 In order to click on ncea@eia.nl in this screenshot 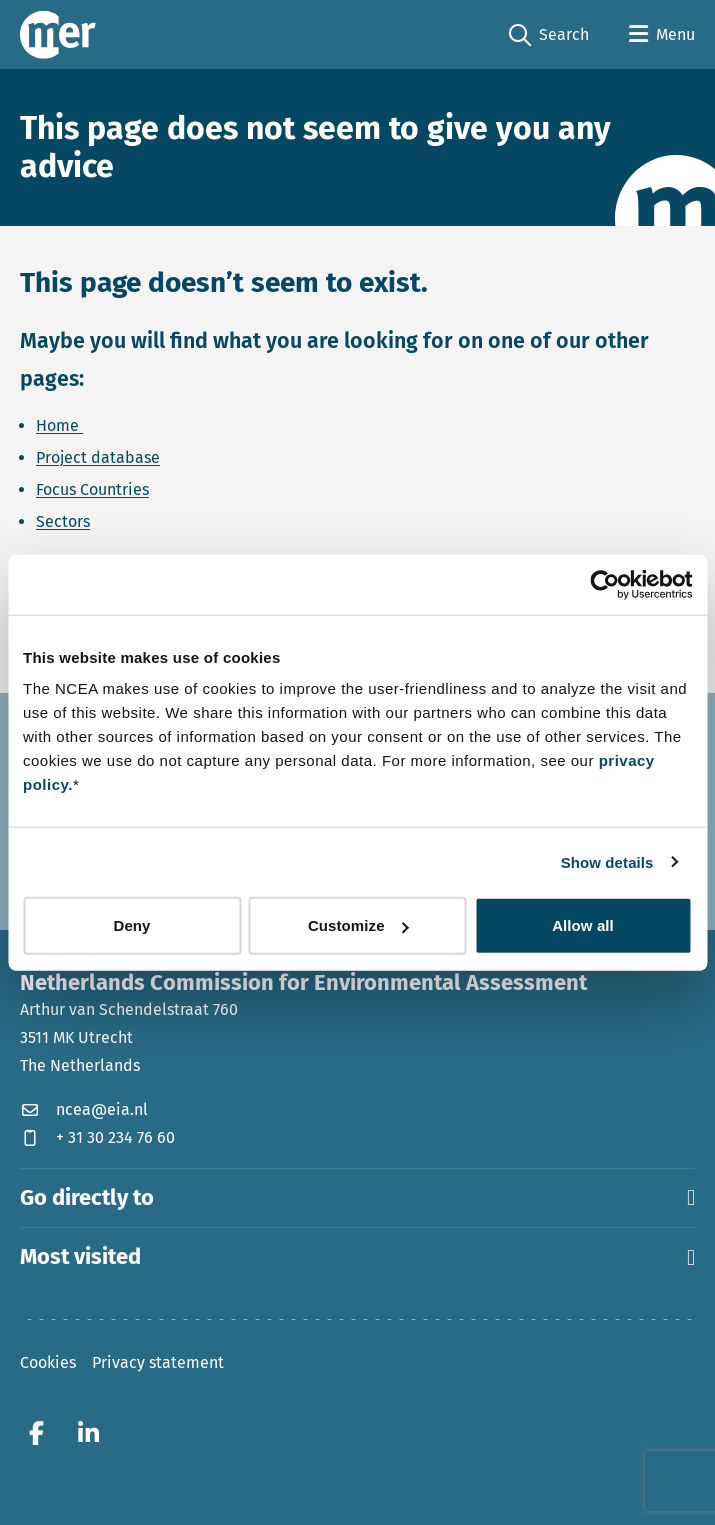, I will do `click(84, 1109)`.